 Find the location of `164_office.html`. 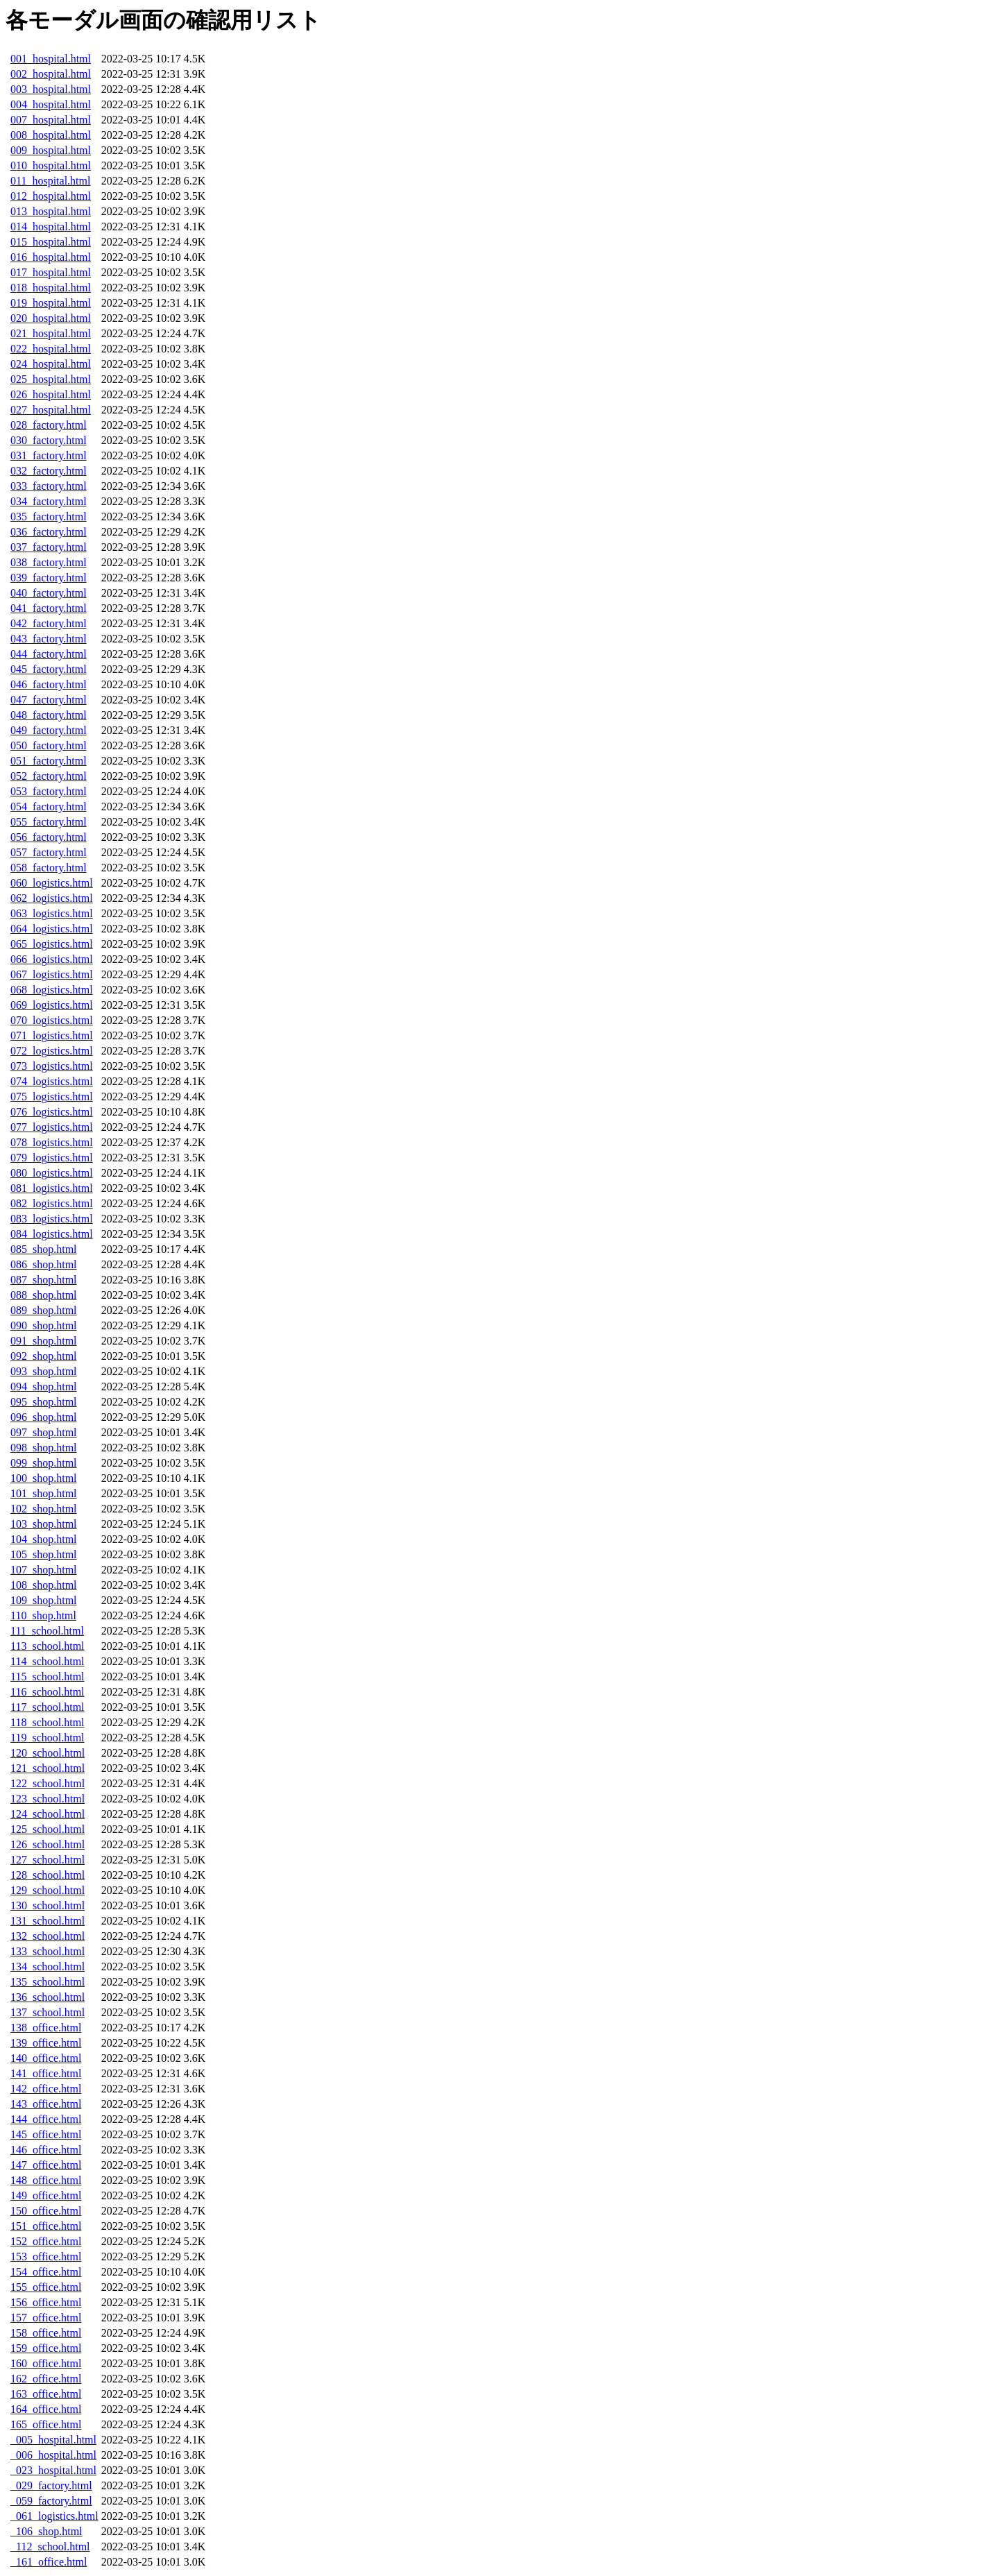

164_office.html is located at coordinates (45, 2409).